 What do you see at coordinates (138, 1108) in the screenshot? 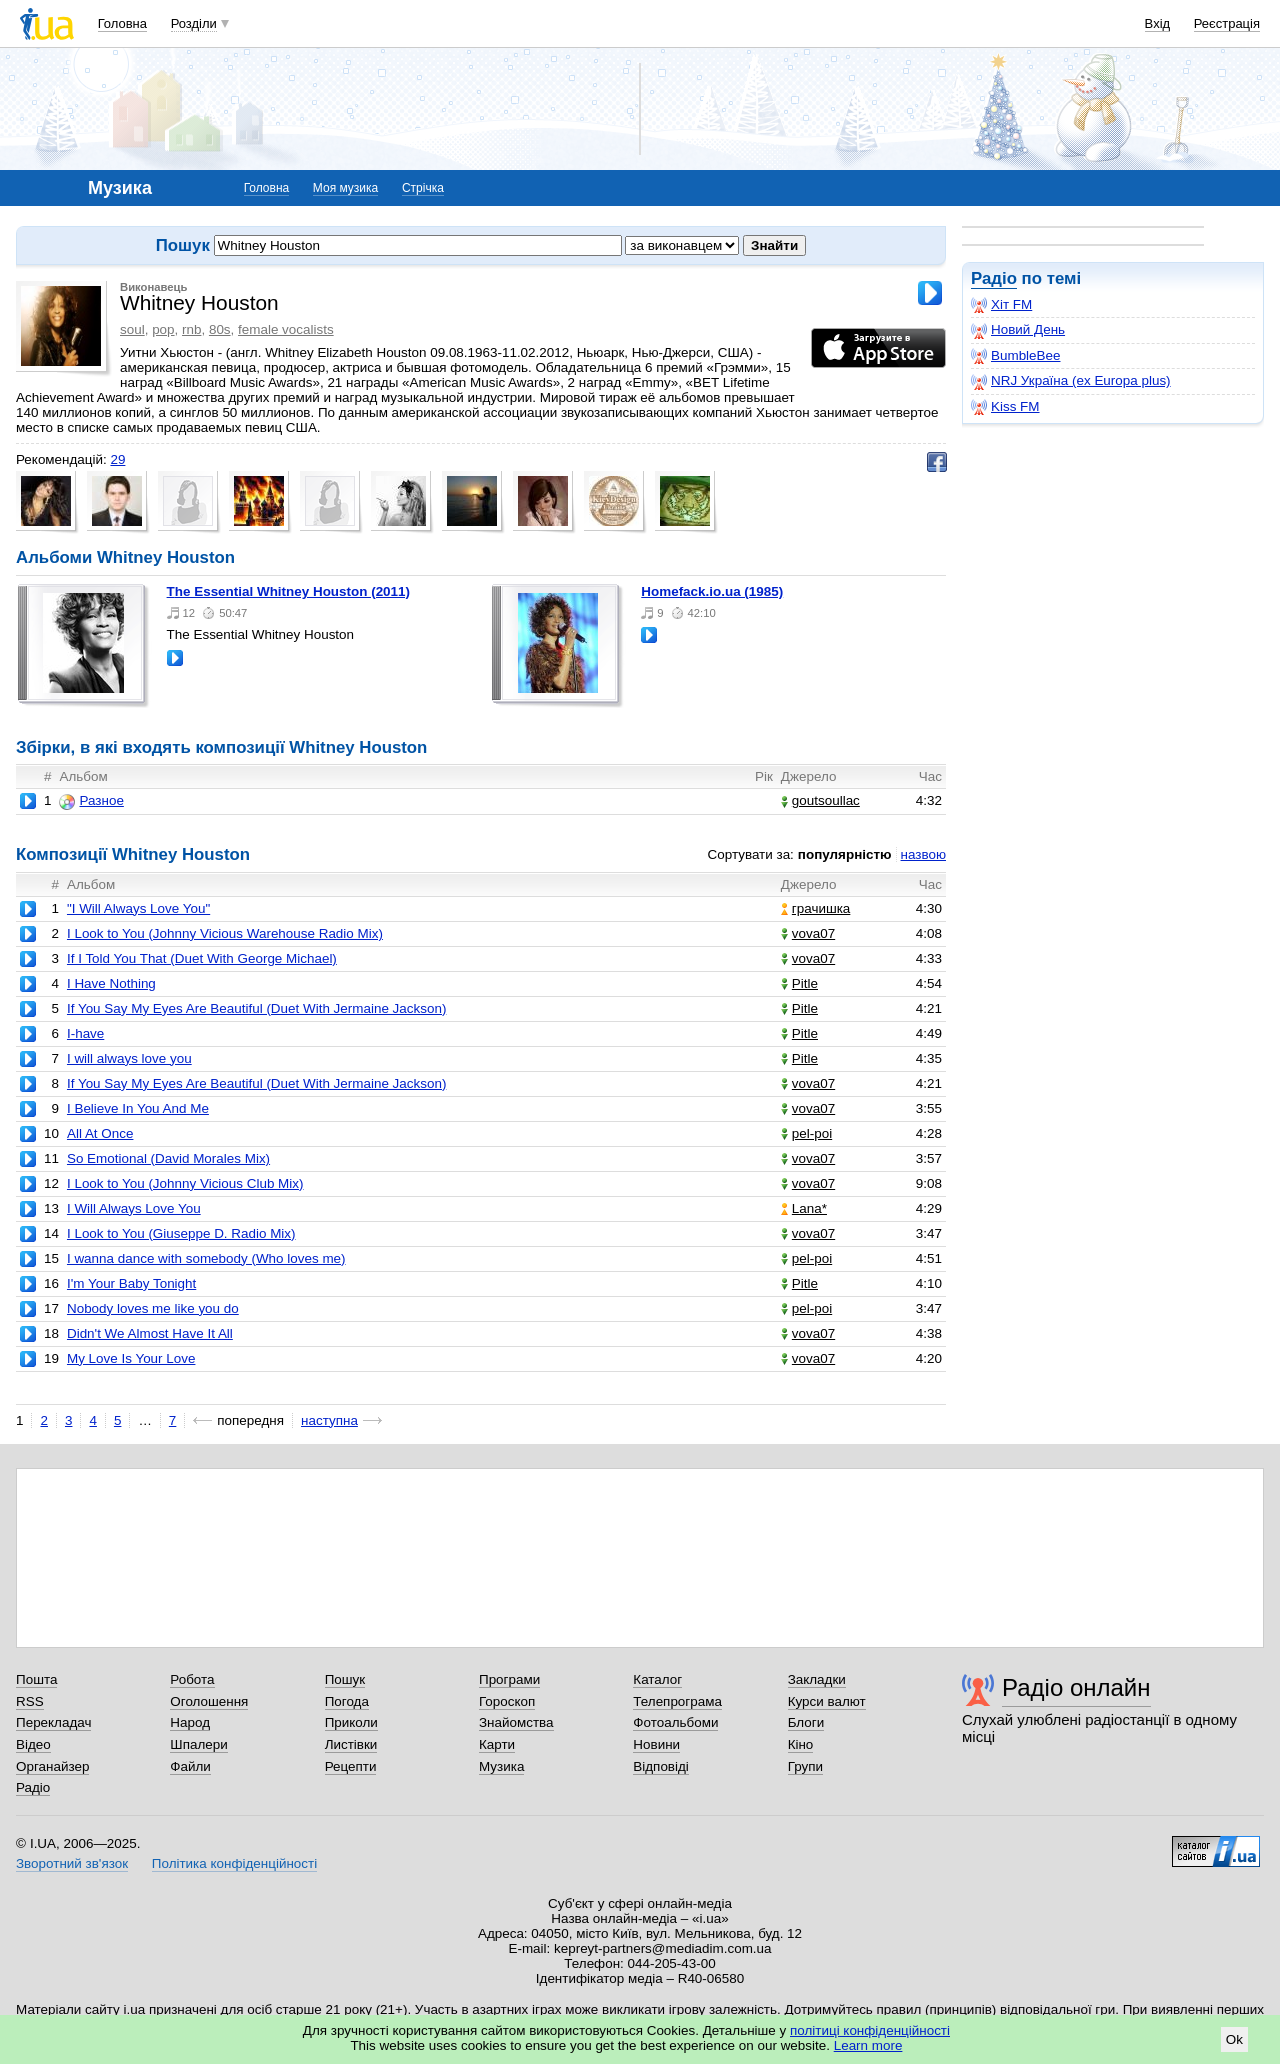
I see `I Believe In You And Me` at bounding box center [138, 1108].